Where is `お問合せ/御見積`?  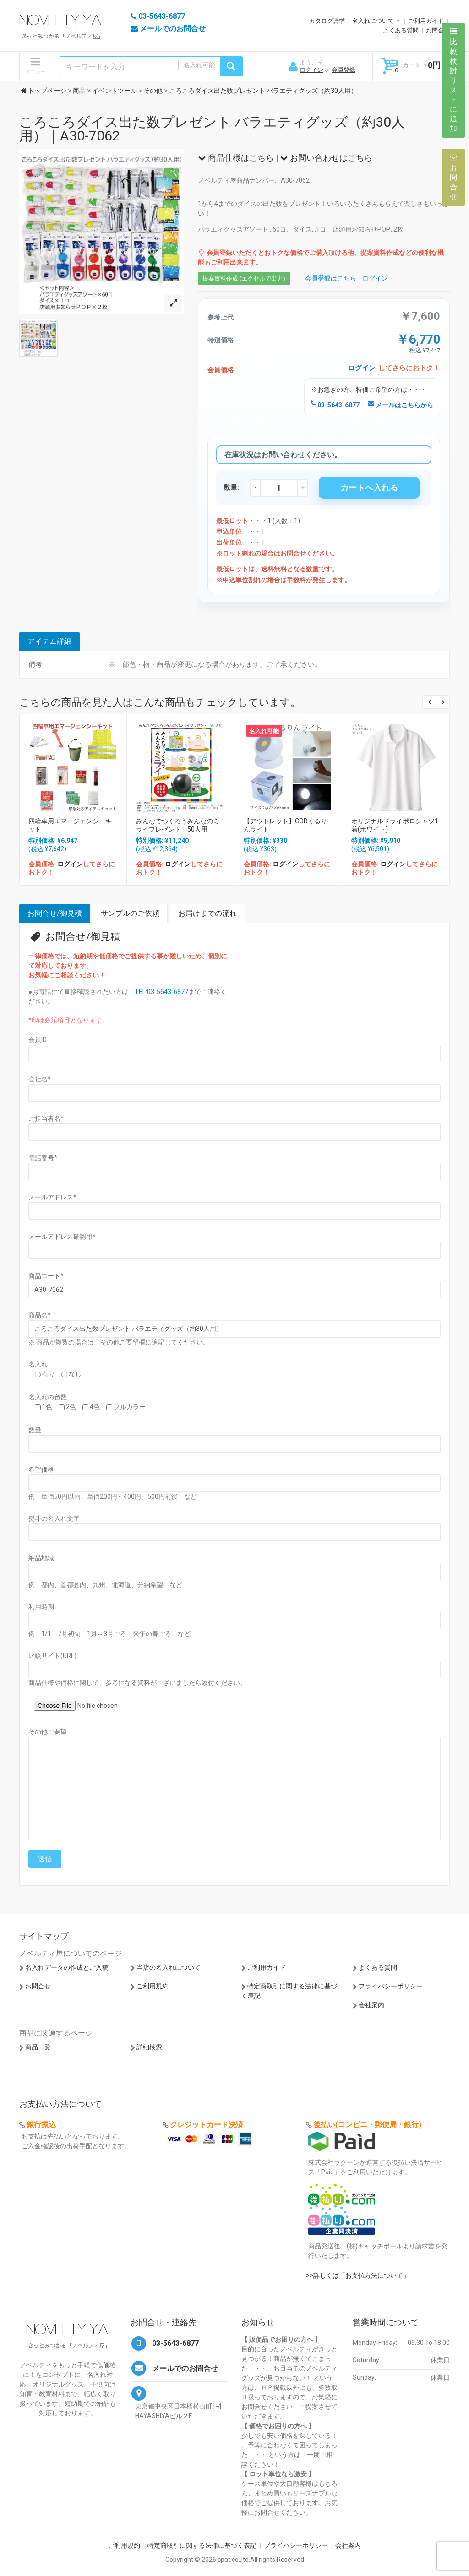 お問合せ/御見積 is located at coordinates (54, 913).